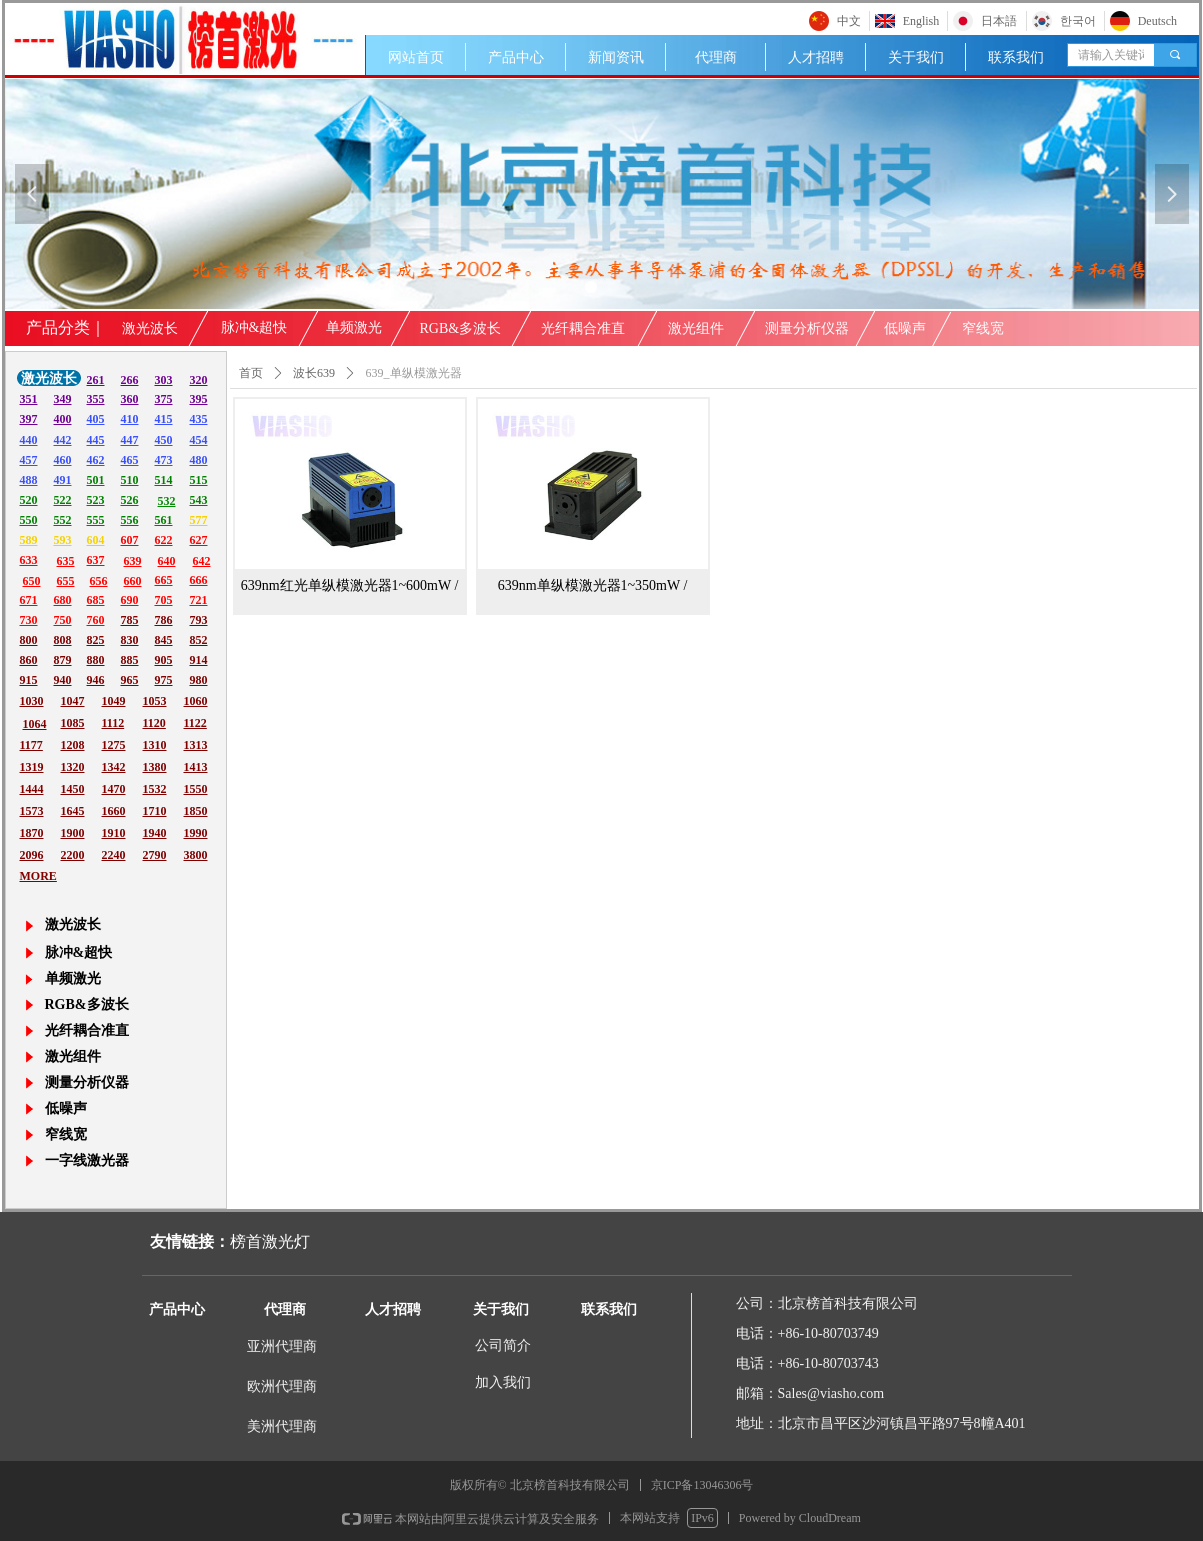 This screenshot has height=1541, width=1203. What do you see at coordinates (354, 327) in the screenshot?
I see `单频激光` at bounding box center [354, 327].